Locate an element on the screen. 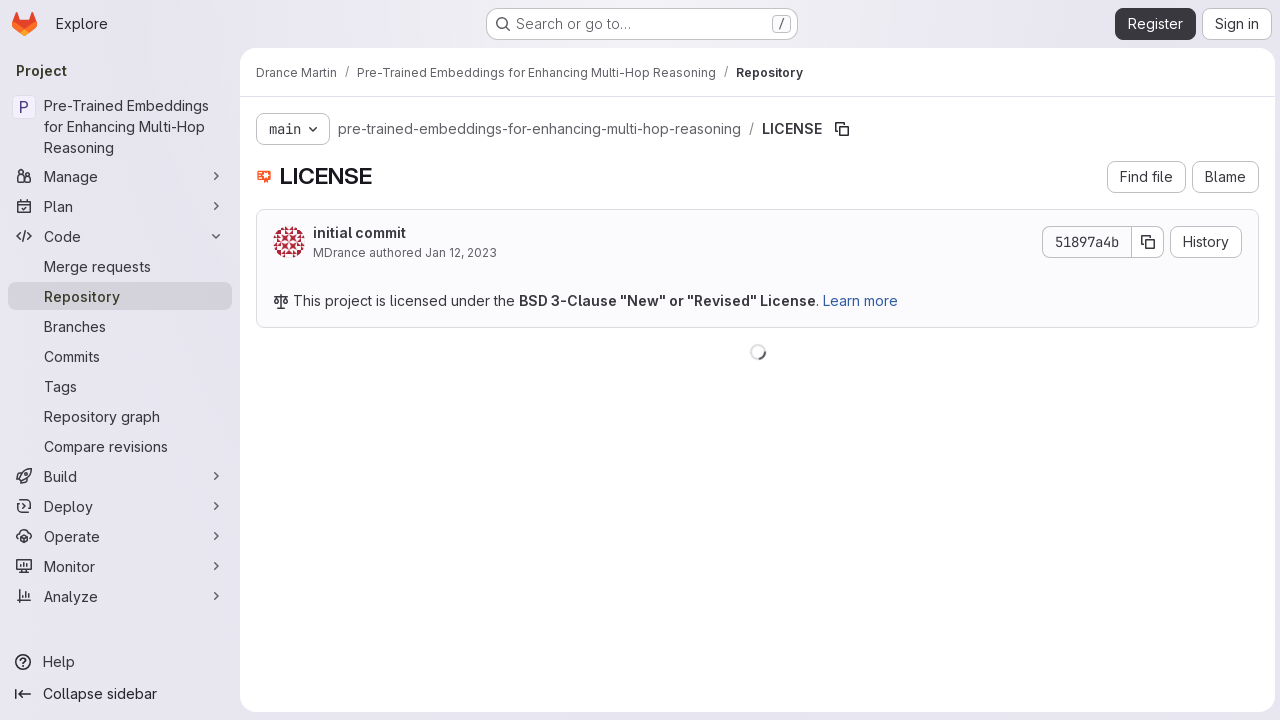  [Branches] is located at coordinates (120, 326).